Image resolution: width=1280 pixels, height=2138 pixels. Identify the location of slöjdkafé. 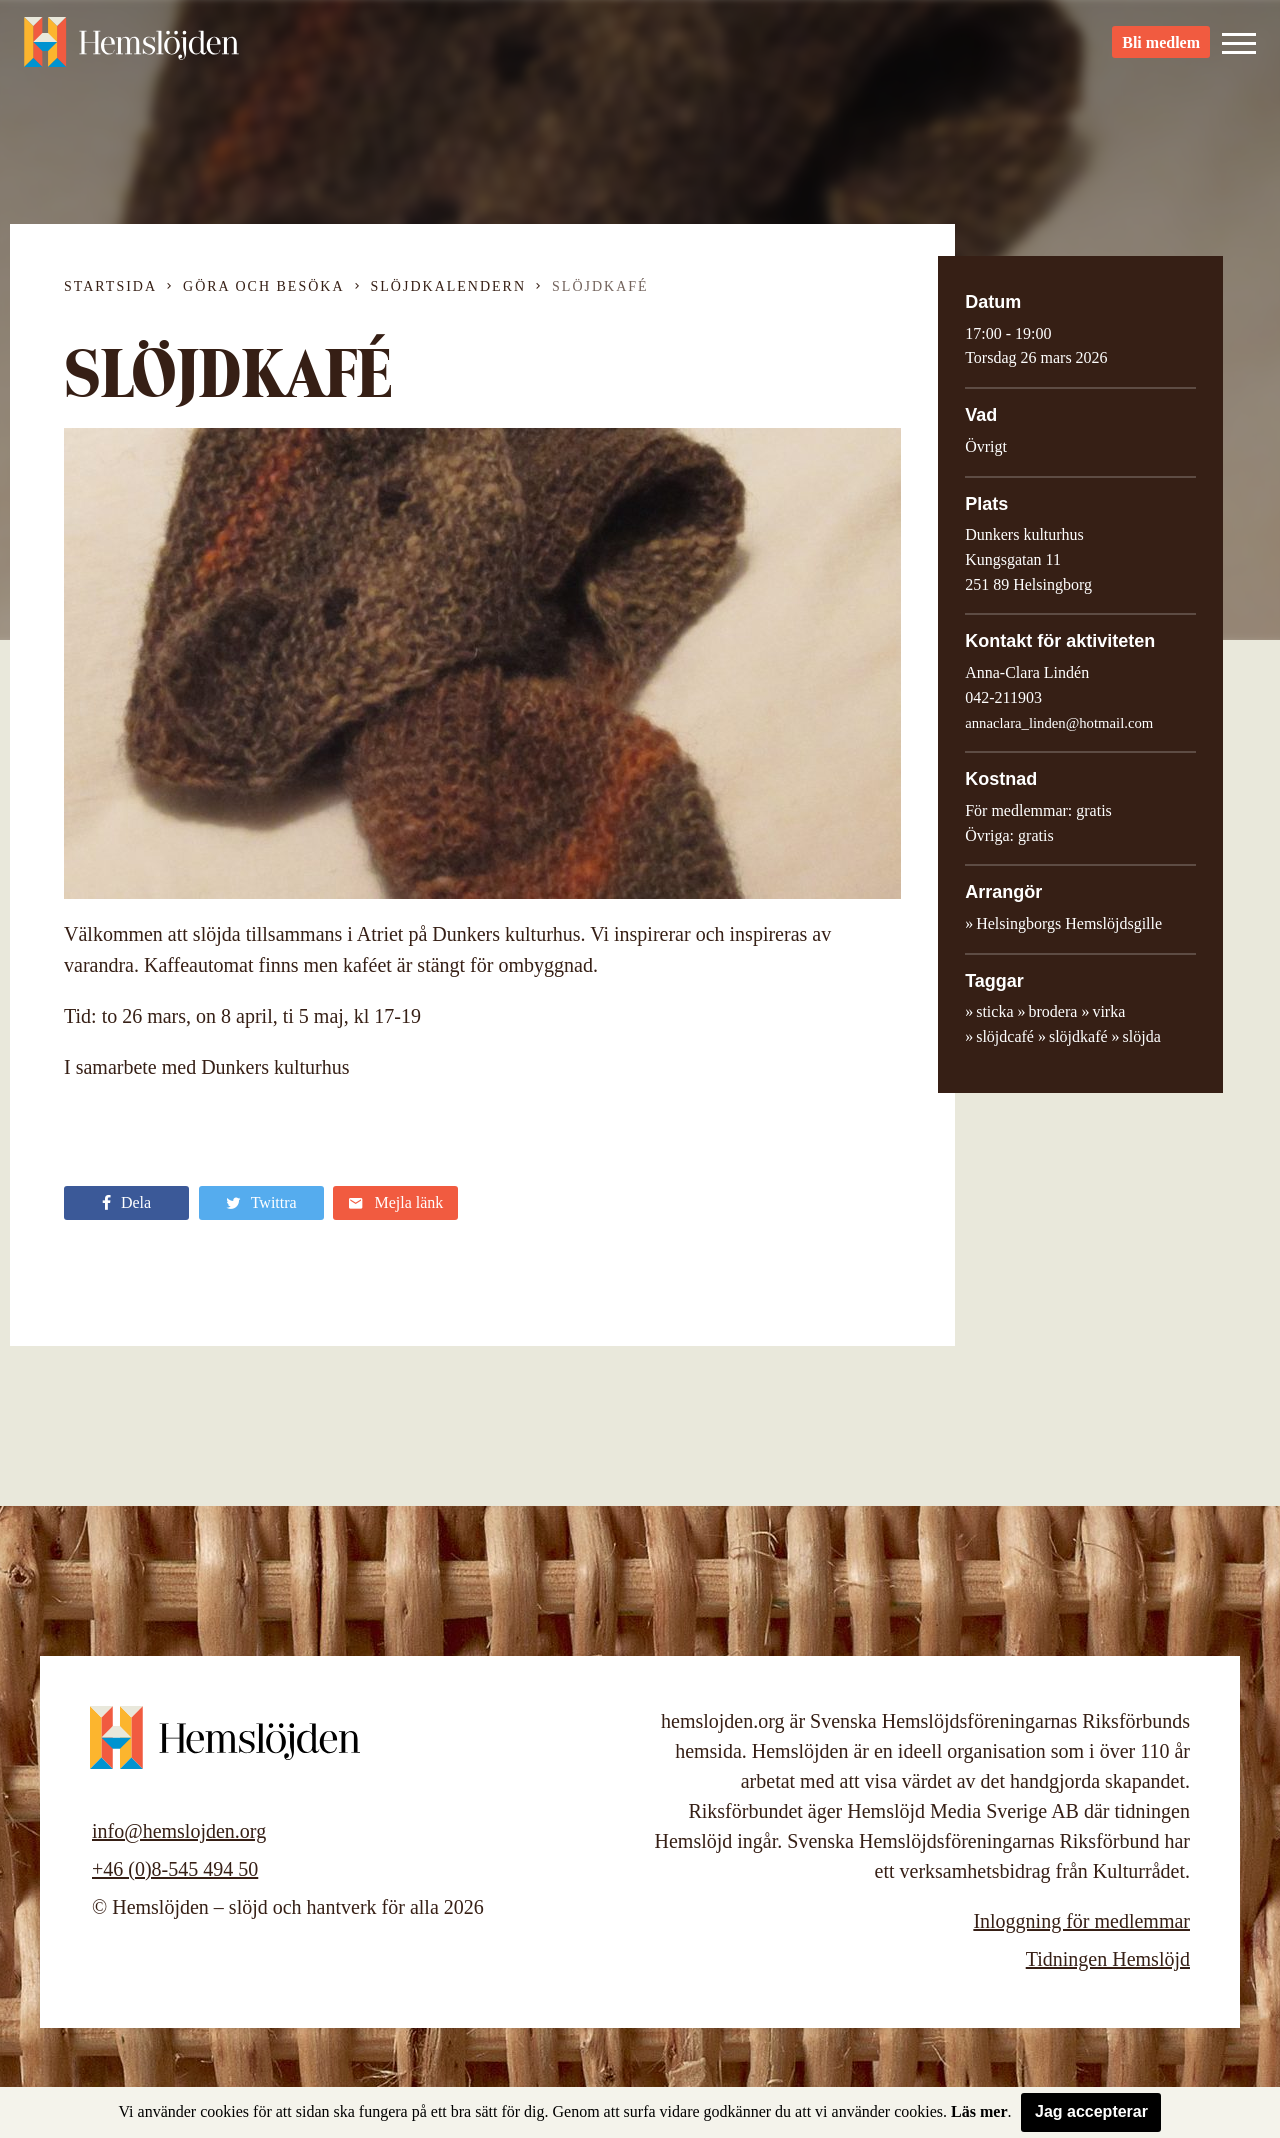
(1078, 1036).